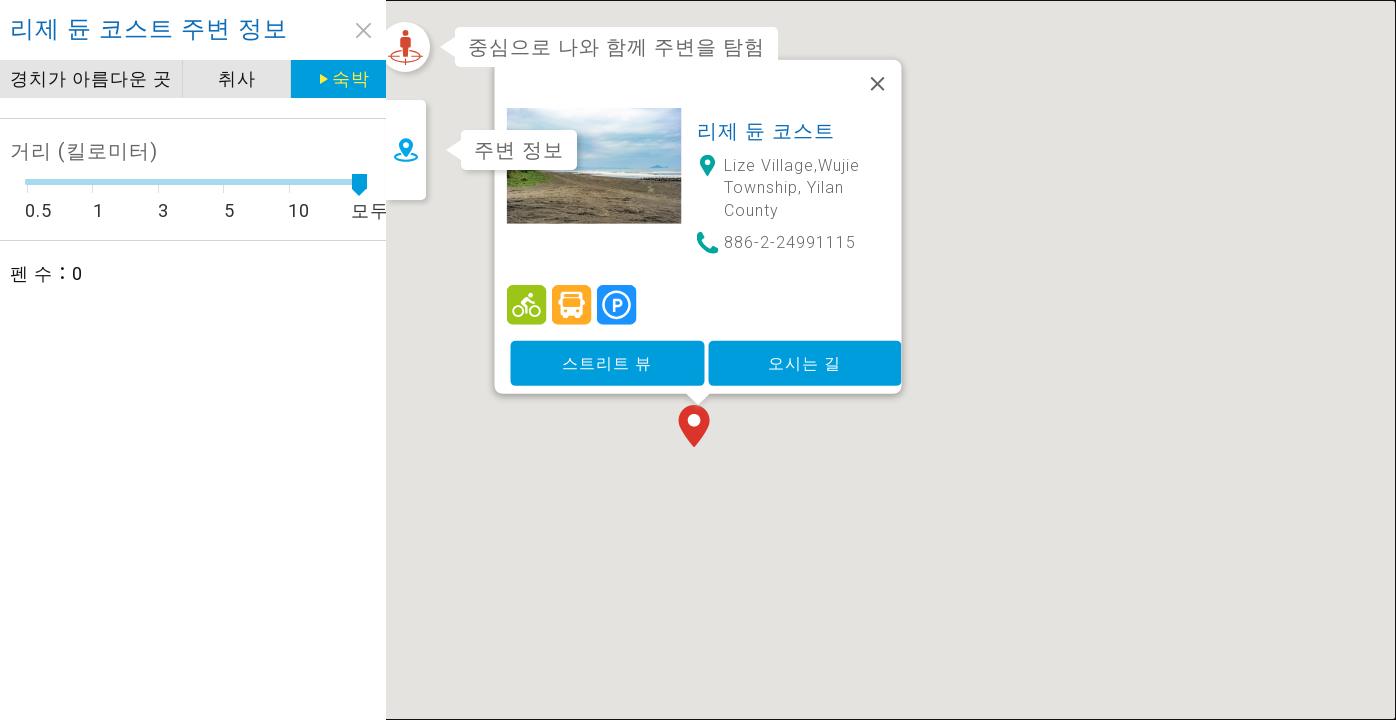 The height and width of the screenshot is (720, 1396). Describe the element at coordinates (91, 78) in the screenshot. I see `경치가 아름다운 곳` at that location.